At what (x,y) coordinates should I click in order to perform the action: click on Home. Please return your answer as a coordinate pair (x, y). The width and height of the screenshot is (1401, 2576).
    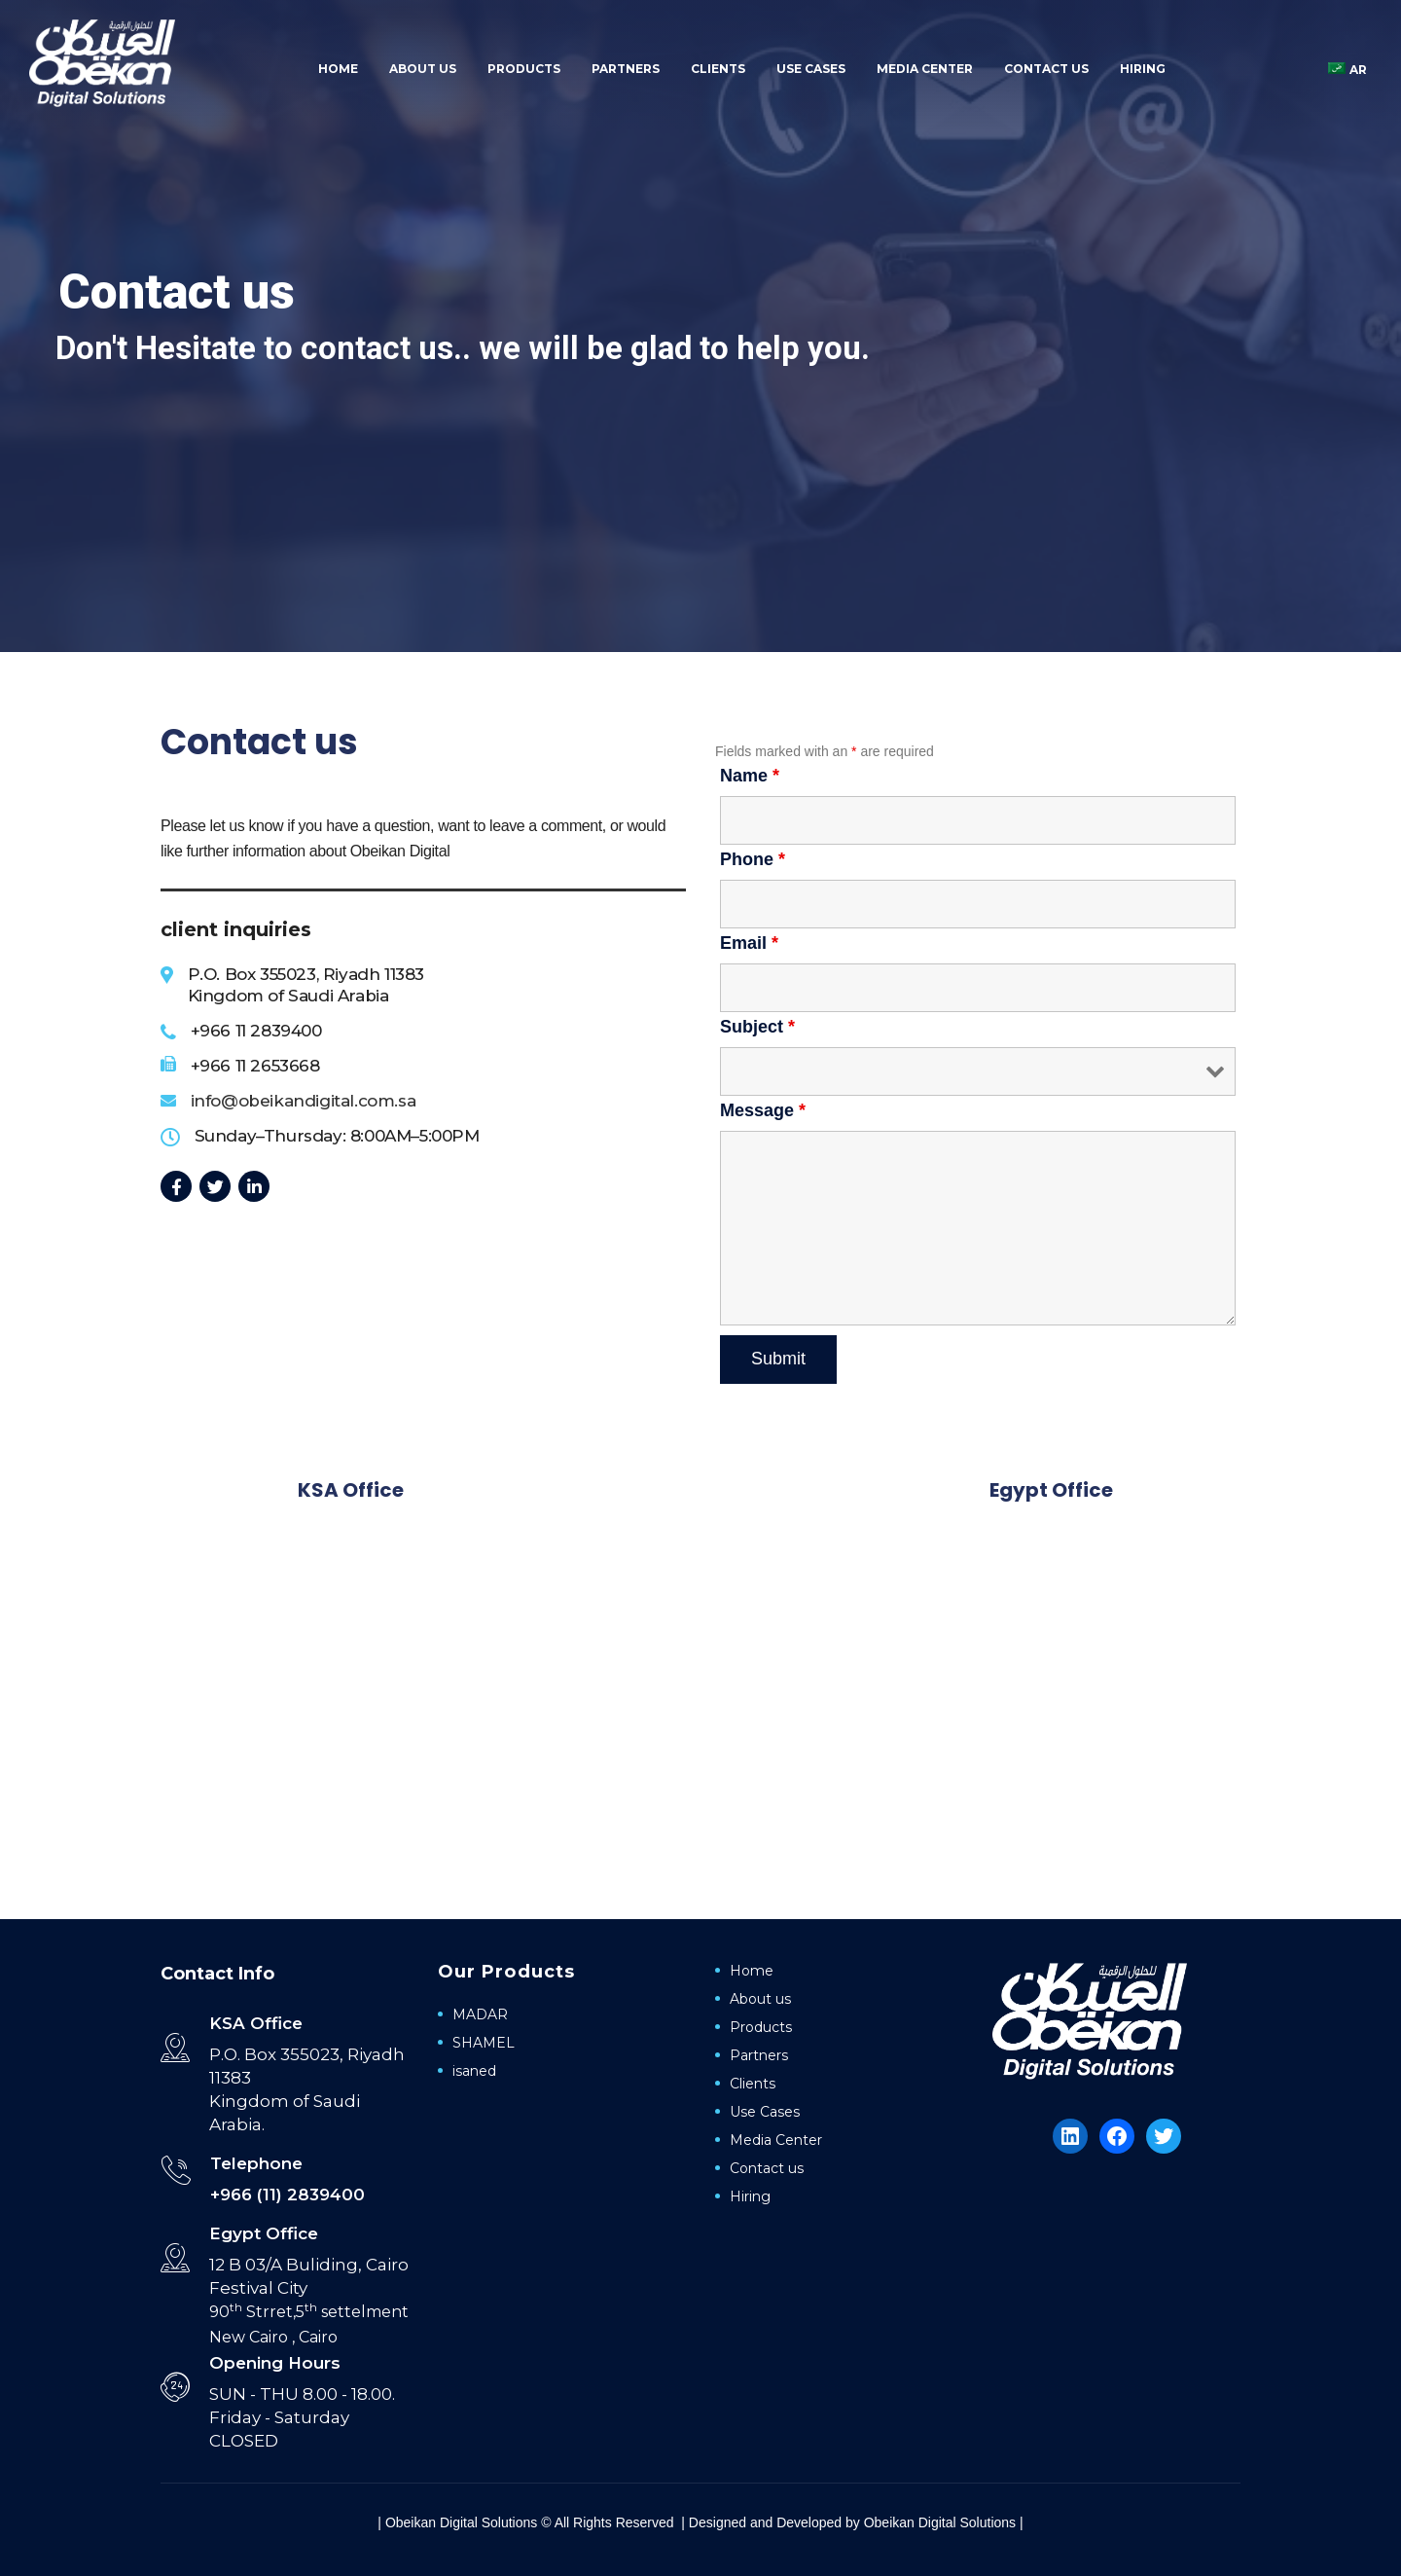
    Looking at the image, I should click on (338, 69).